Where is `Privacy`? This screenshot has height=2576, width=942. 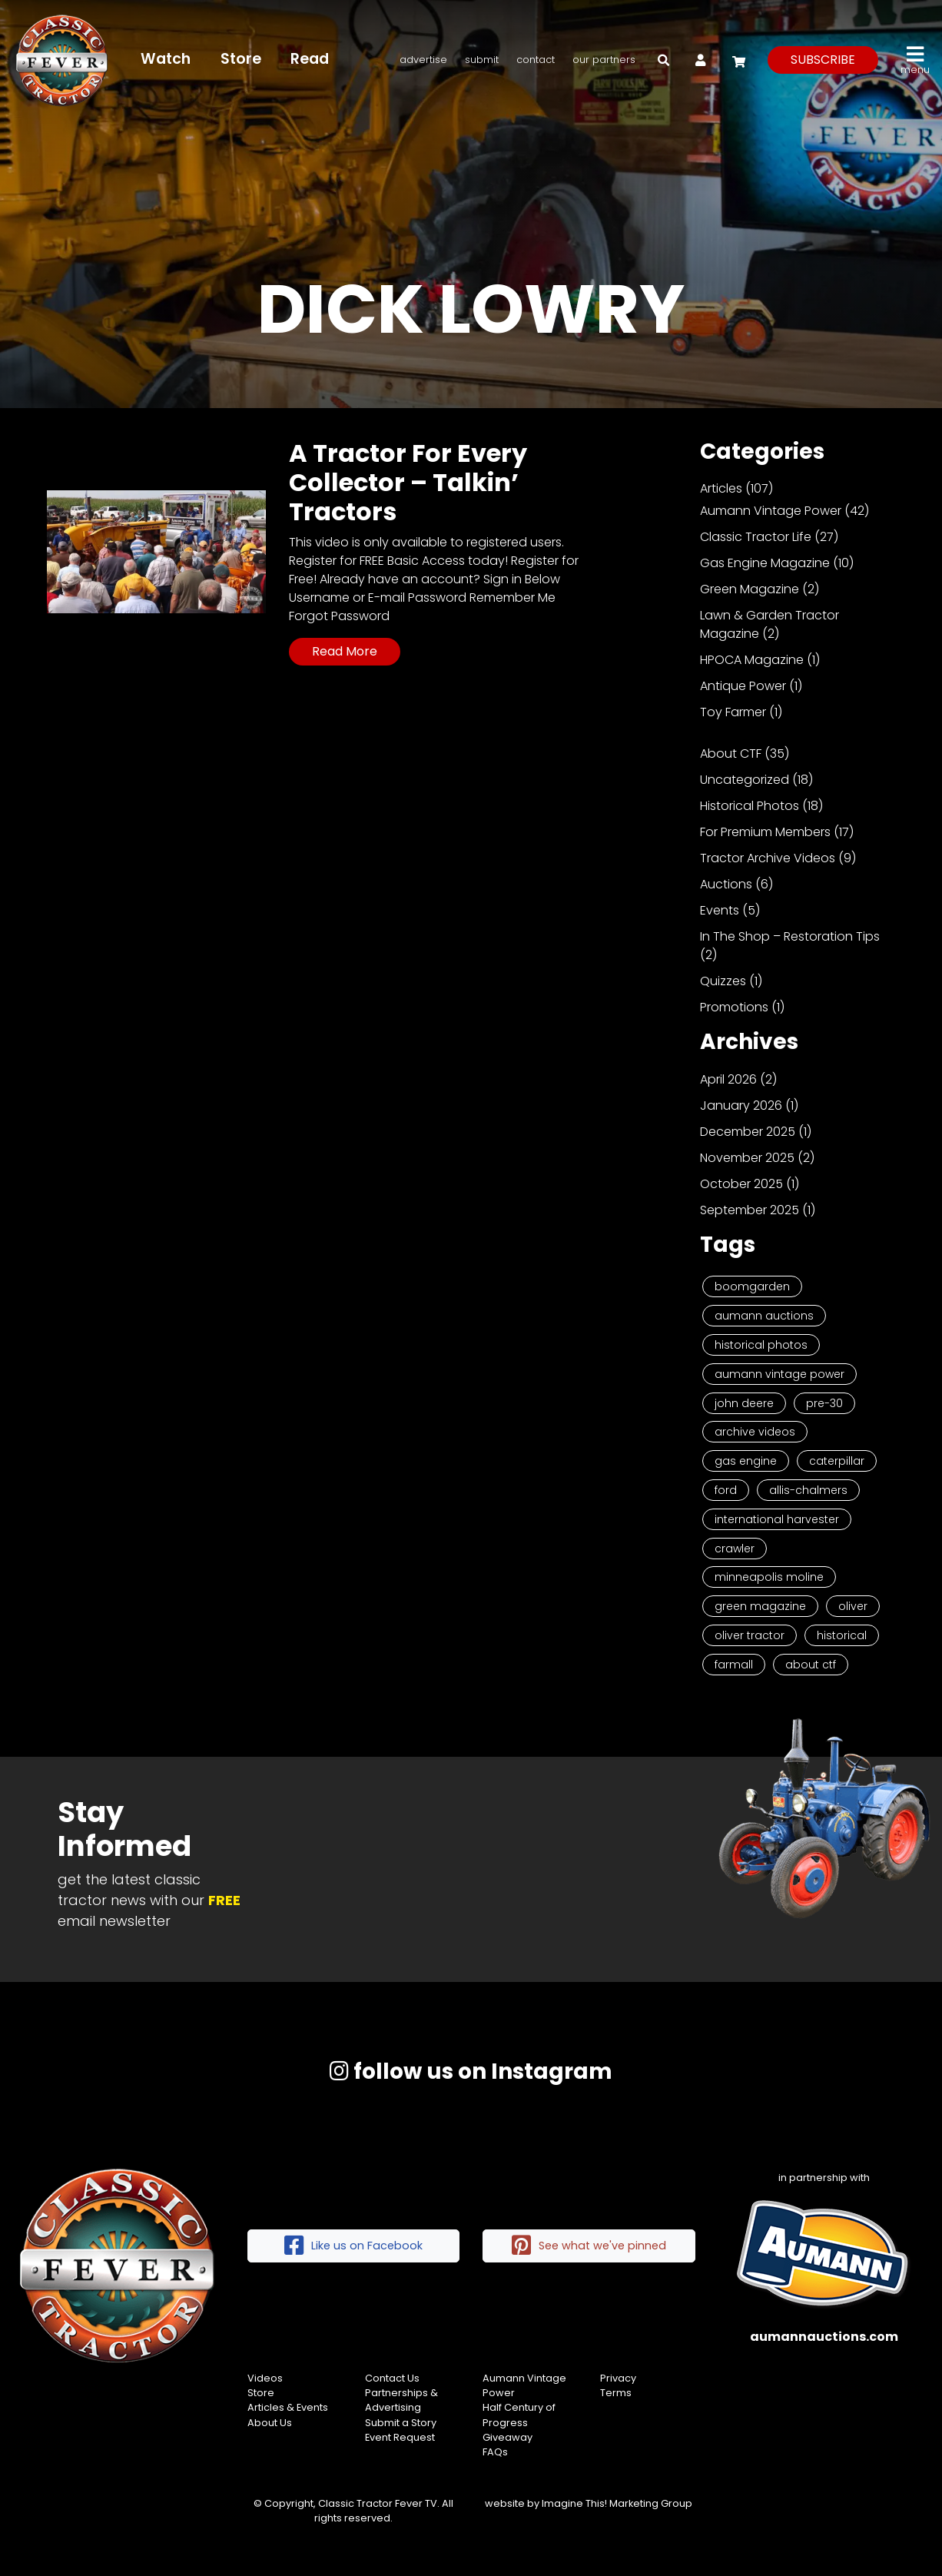
Privacy is located at coordinates (618, 2378).